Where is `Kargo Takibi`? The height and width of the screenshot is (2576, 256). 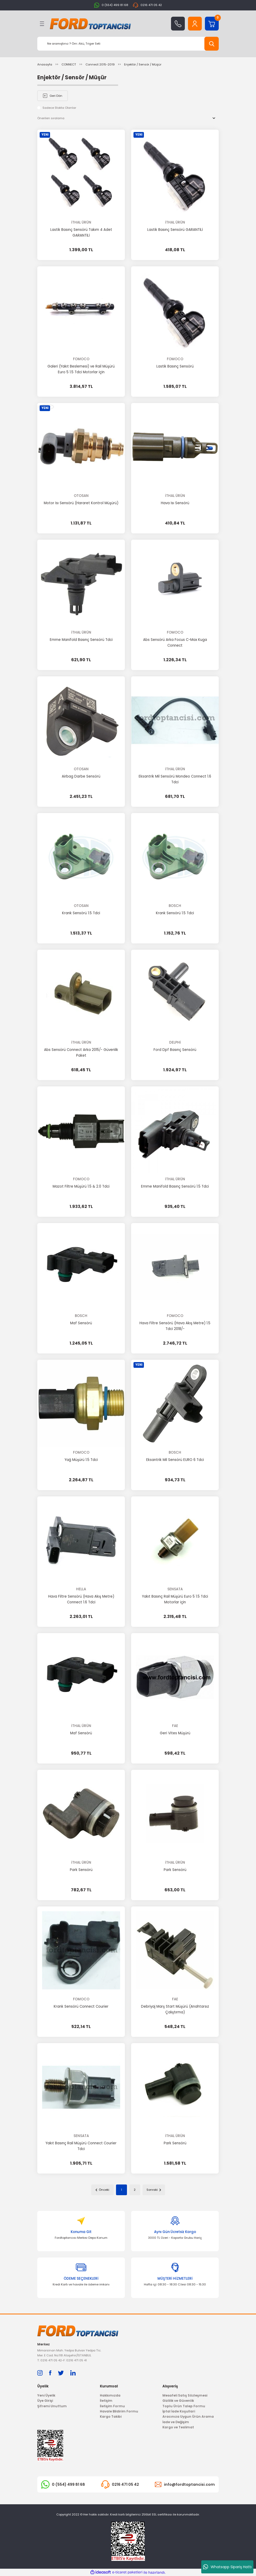 Kargo Takibi is located at coordinates (110, 2416).